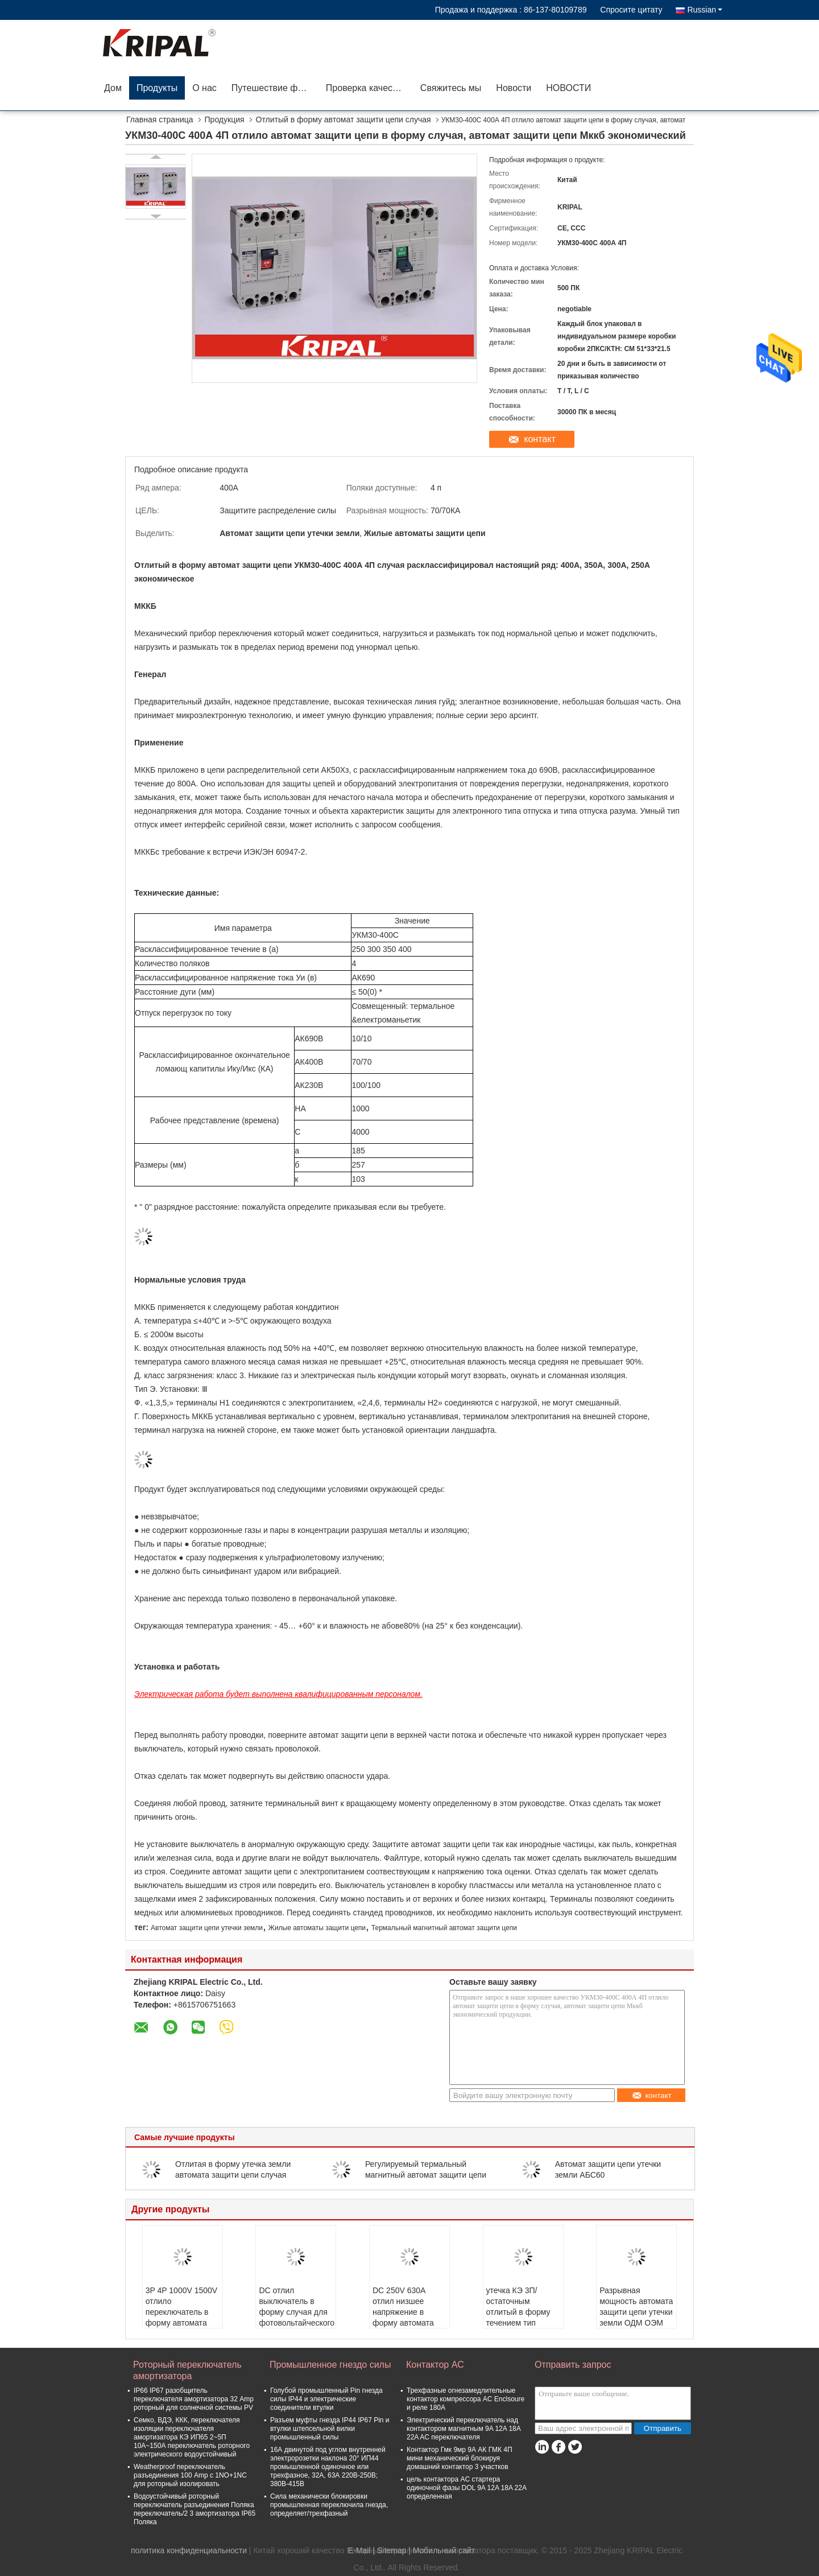 This screenshot has height=2576, width=819. I want to click on IP66 IP67 разобщитель переключателя амортизатора 32 Amp роторный для солнечной системы PV, so click(194, 2399).